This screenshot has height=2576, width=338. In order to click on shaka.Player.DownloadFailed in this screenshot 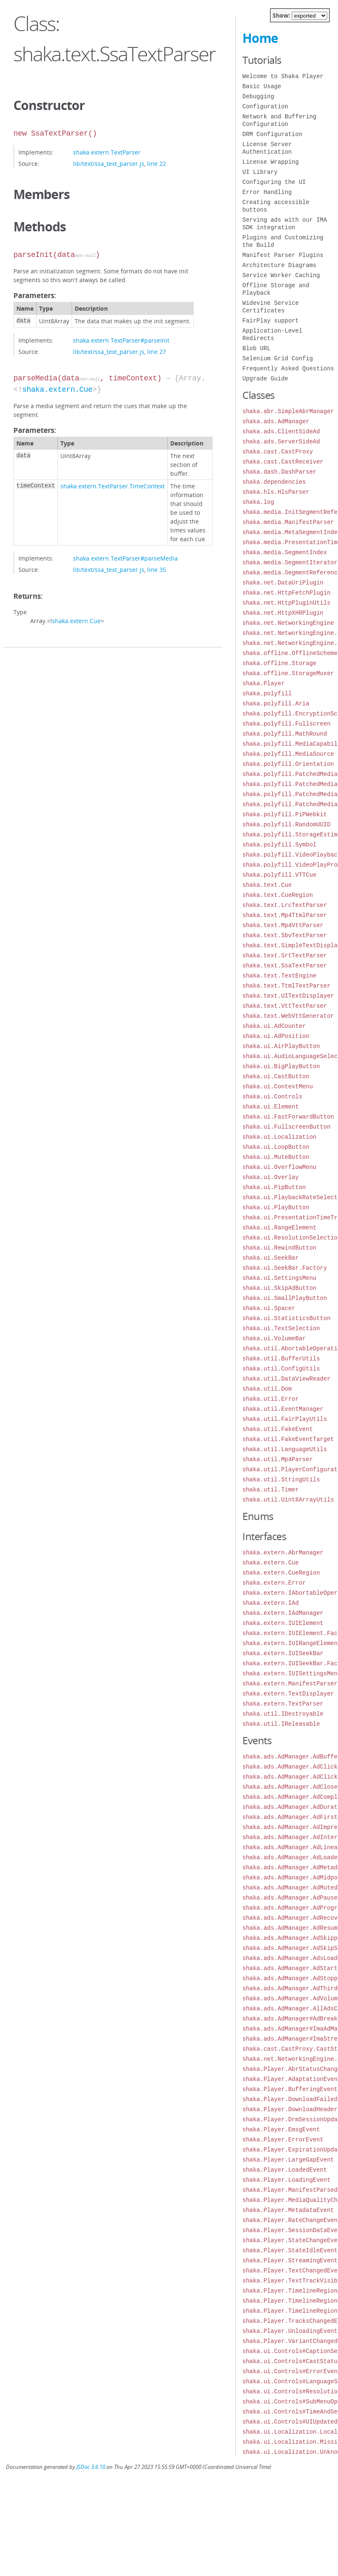, I will do `click(290, 2099)`.